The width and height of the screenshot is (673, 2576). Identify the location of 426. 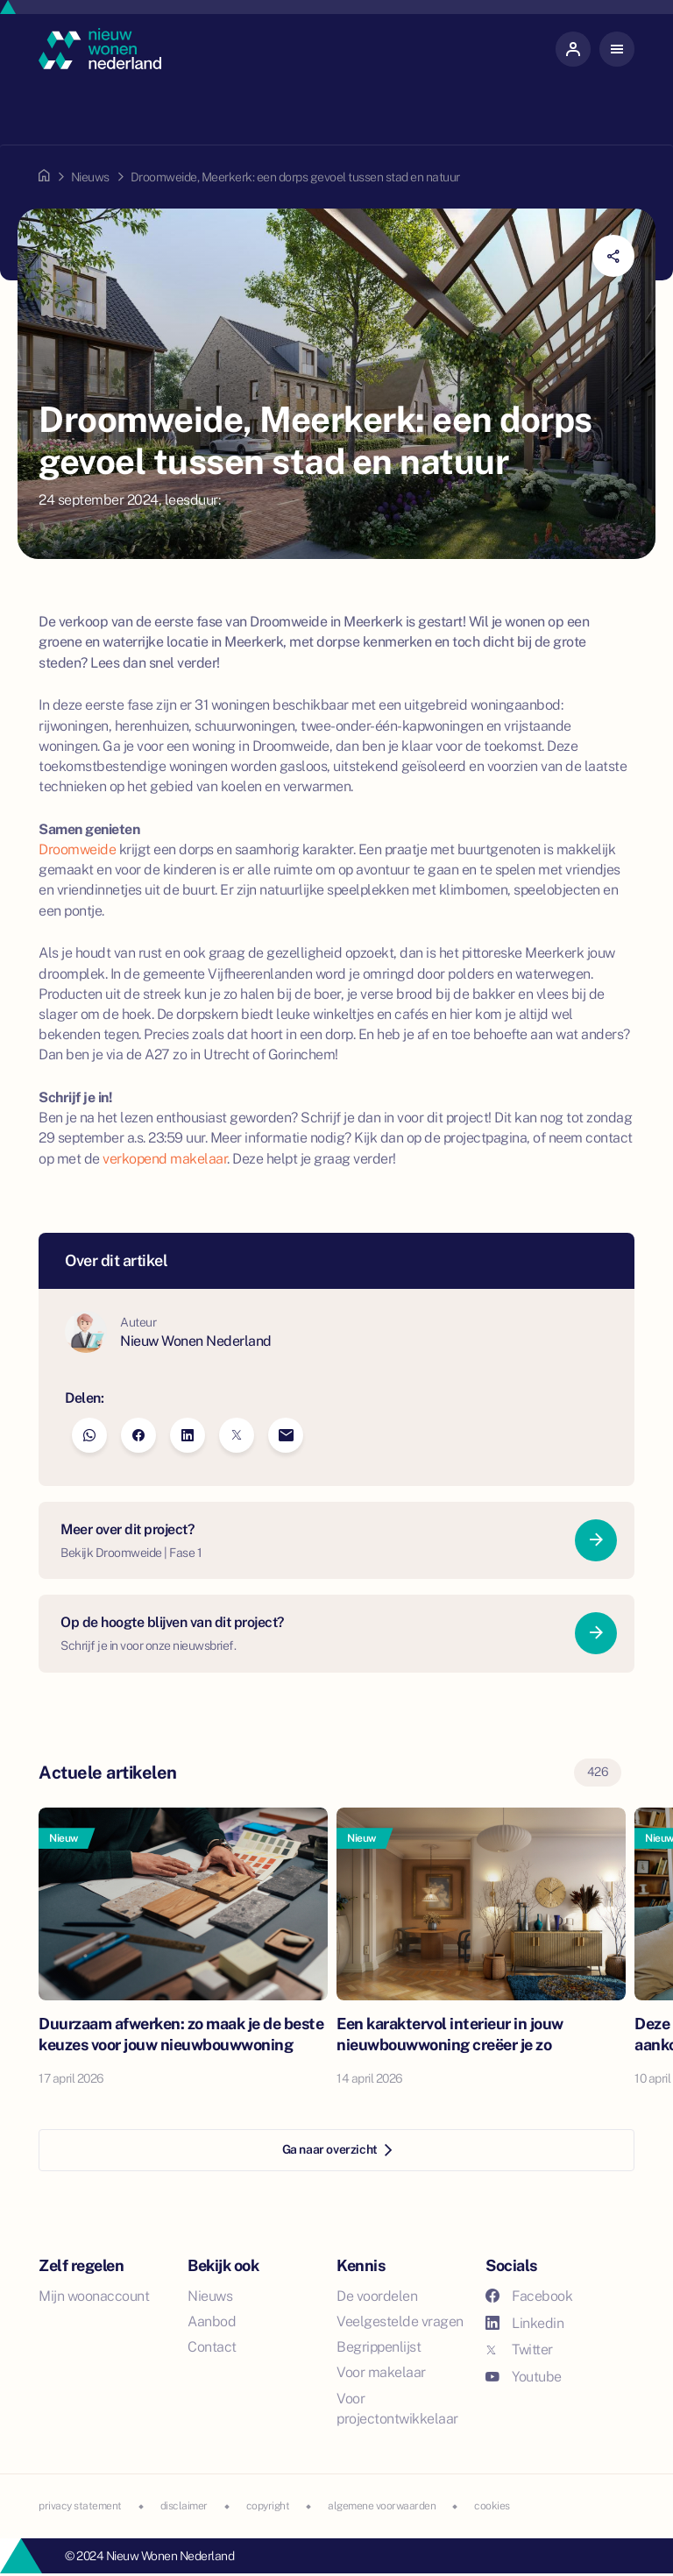
(598, 1772).